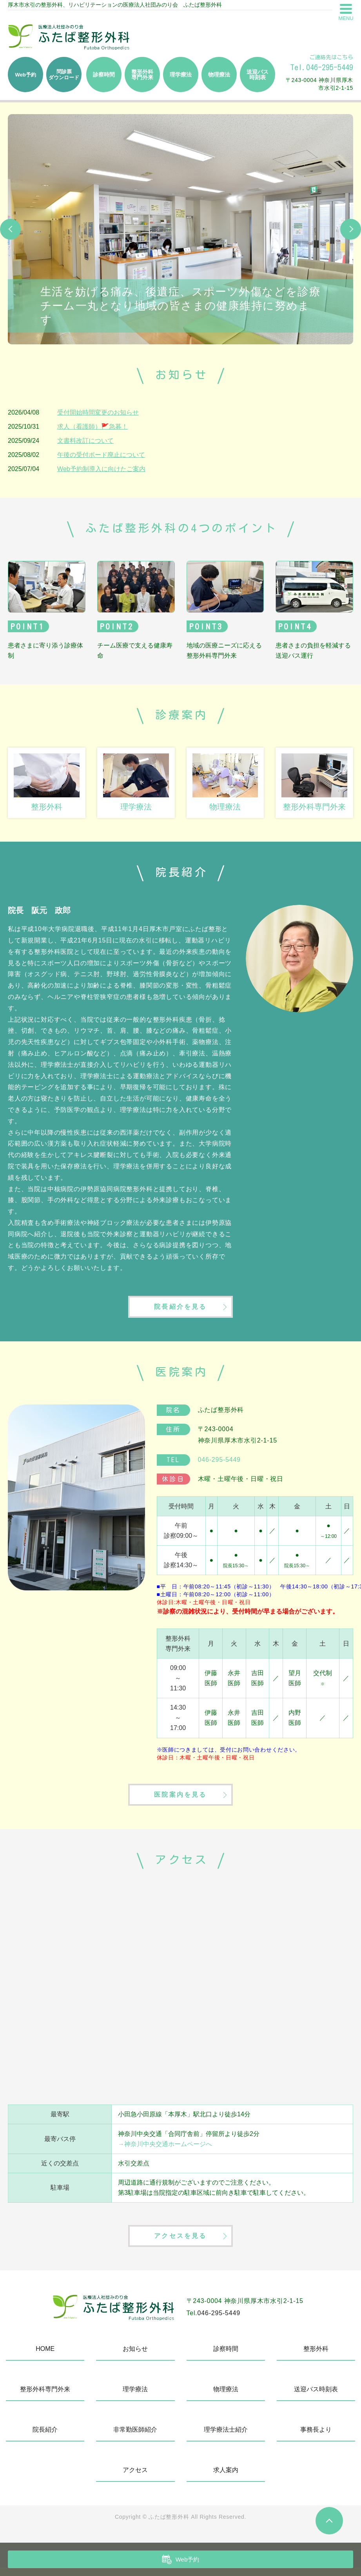 The height and width of the screenshot is (2576, 361). Describe the element at coordinates (135, 2479) in the screenshot. I see `アクセス` at that location.